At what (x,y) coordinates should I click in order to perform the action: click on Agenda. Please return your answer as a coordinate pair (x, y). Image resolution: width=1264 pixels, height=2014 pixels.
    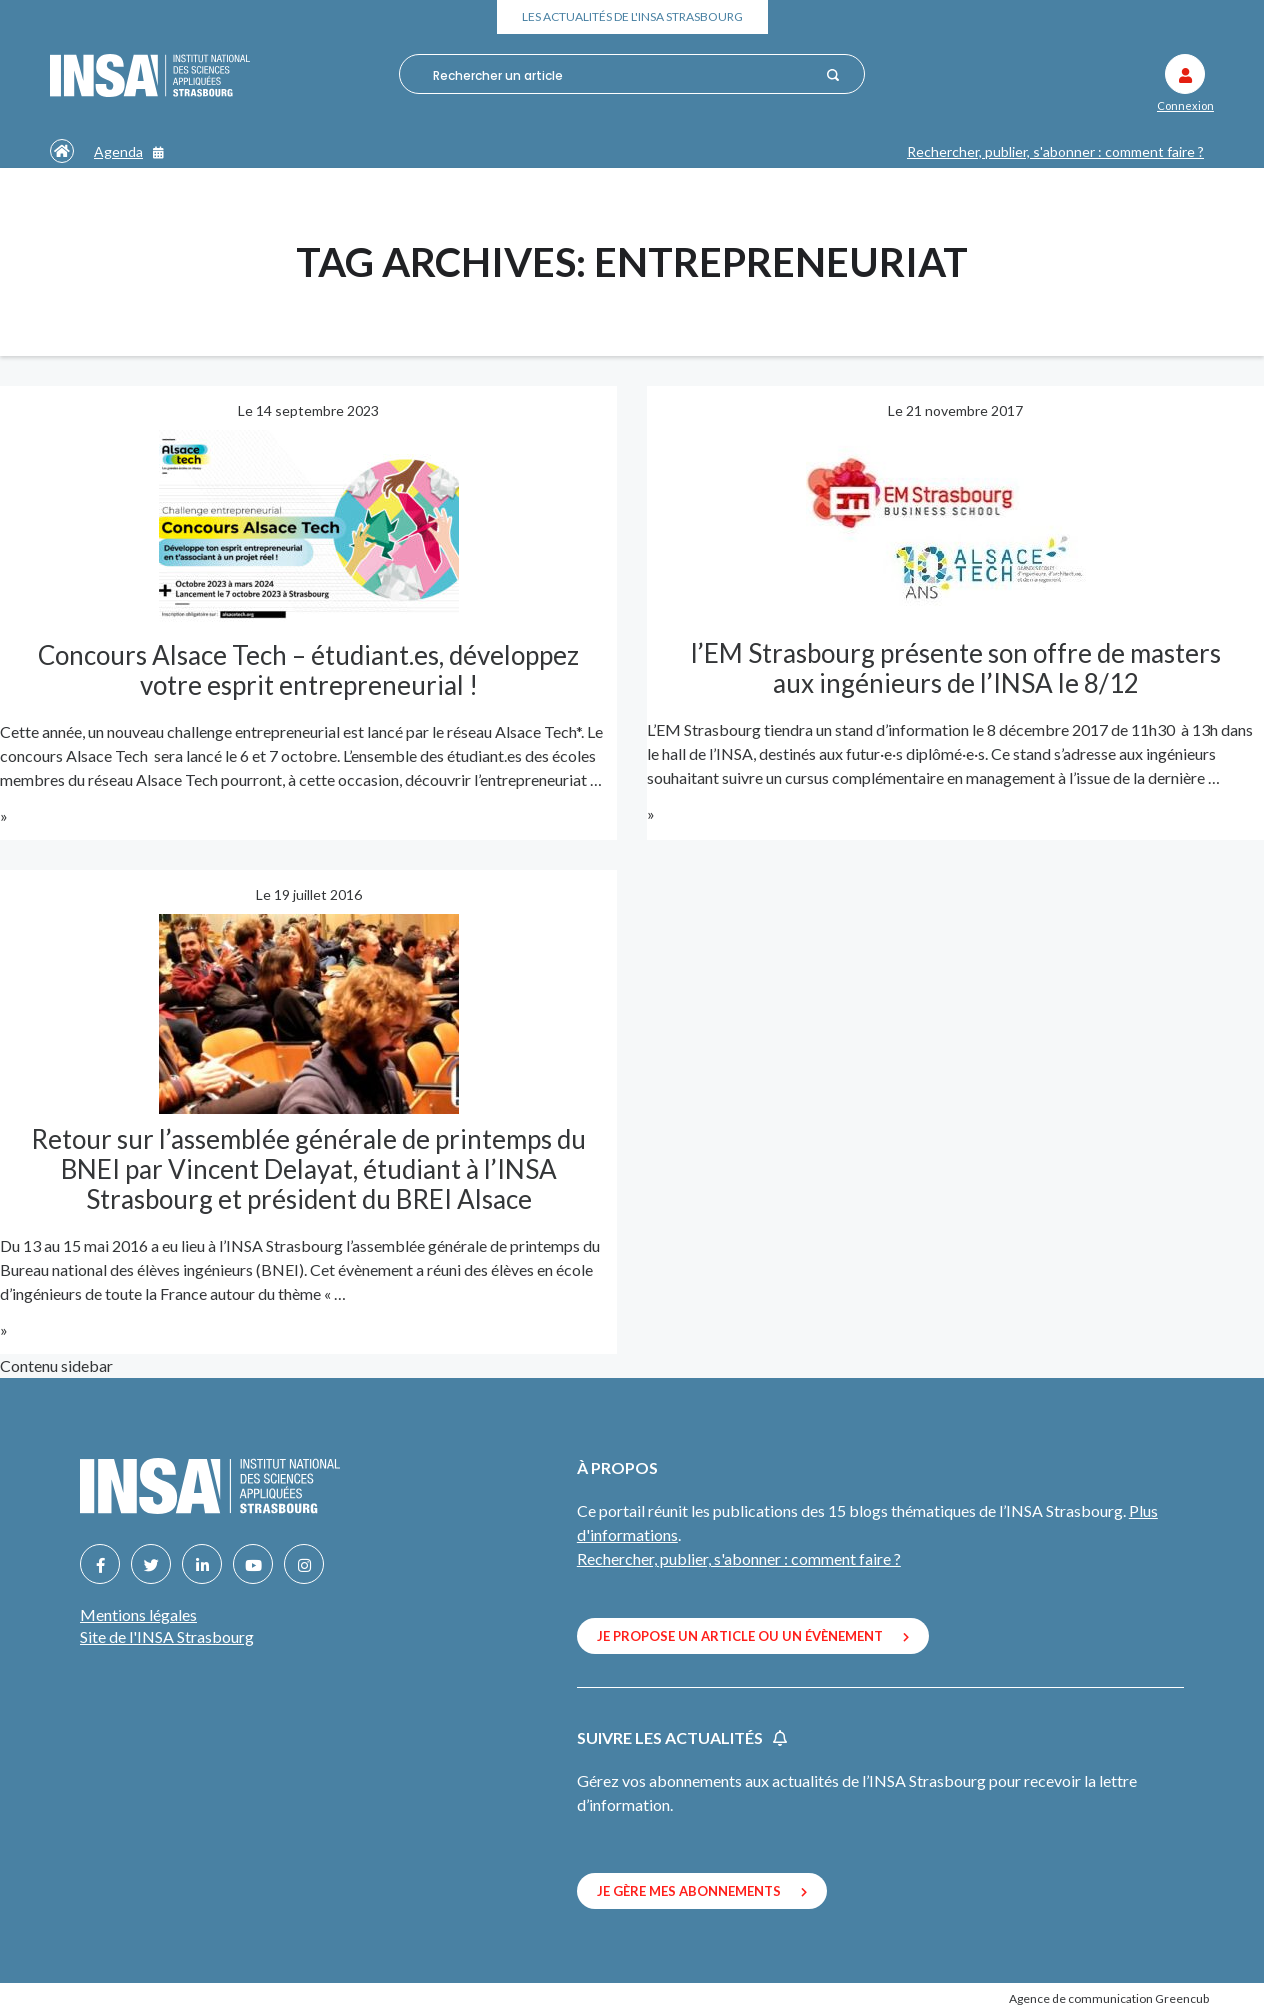
    Looking at the image, I should click on (129, 151).